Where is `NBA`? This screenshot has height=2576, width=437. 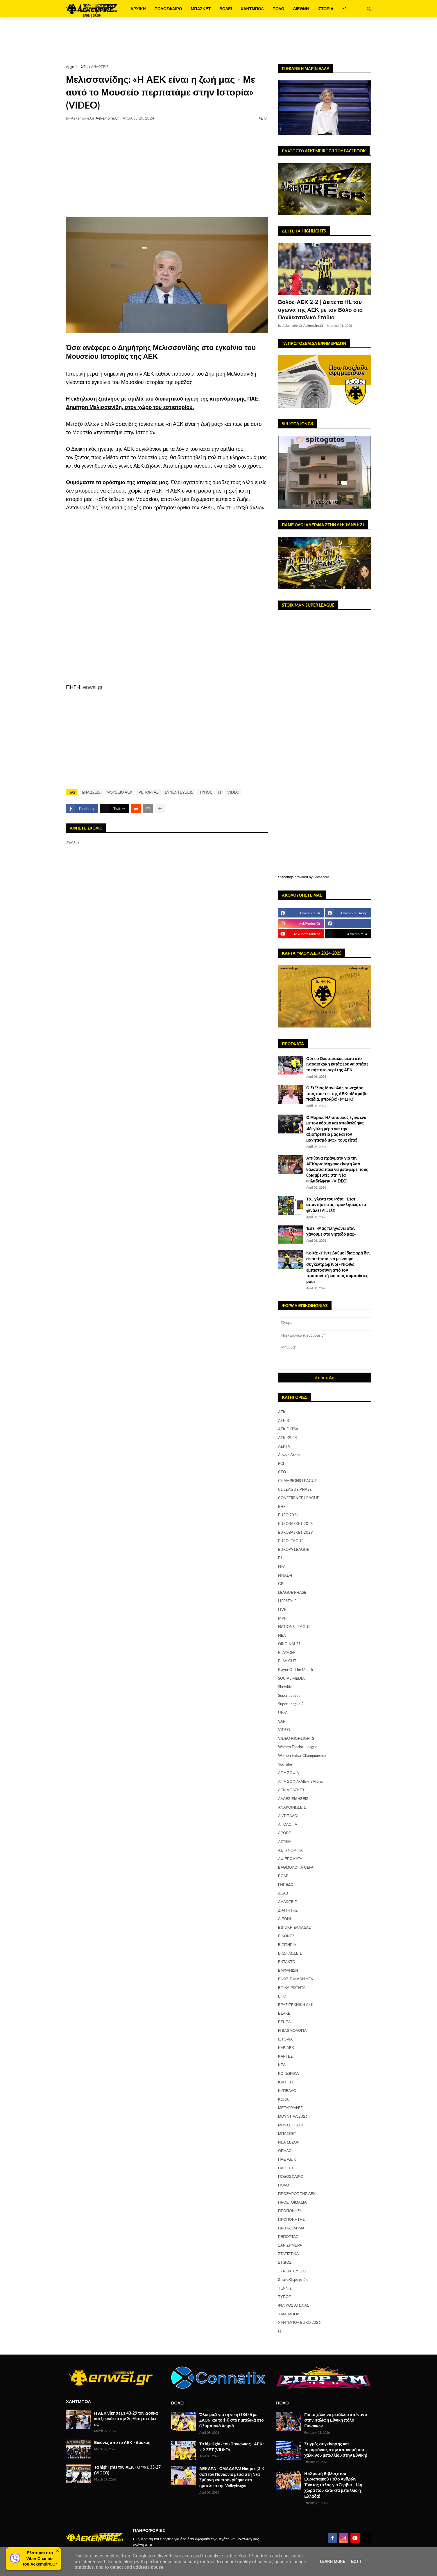 NBA is located at coordinates (282, 1635).